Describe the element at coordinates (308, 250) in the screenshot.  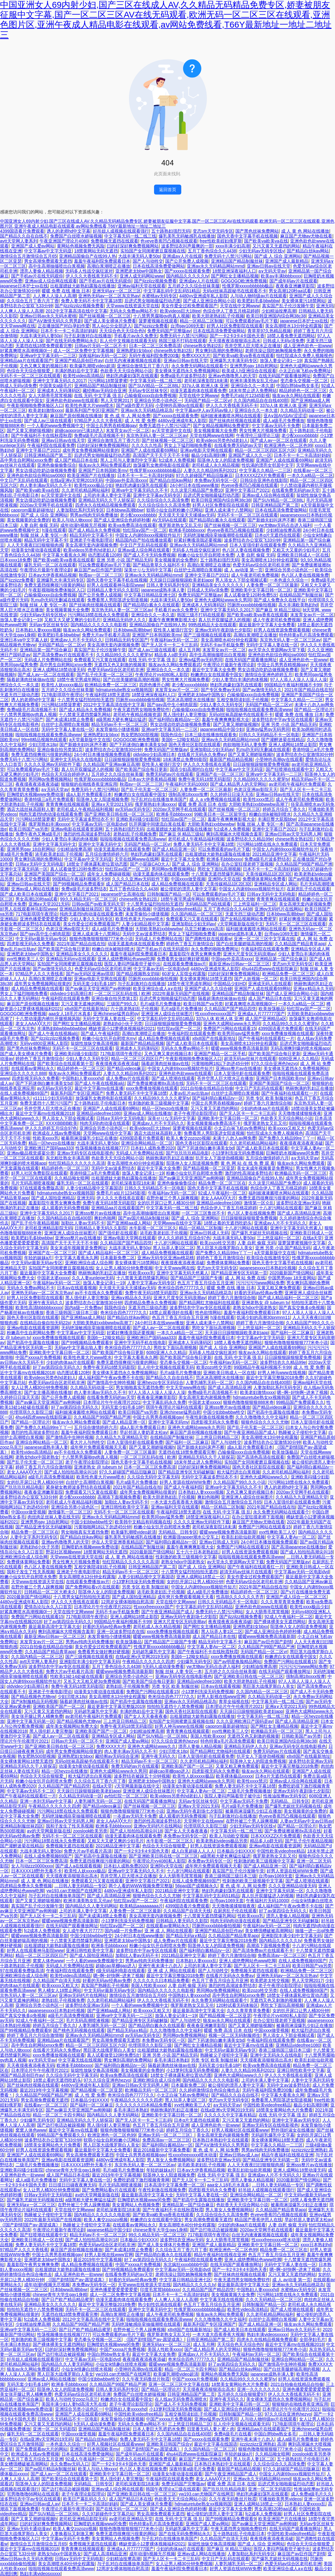
I see `国产精品白丝jkav网站` at that location.